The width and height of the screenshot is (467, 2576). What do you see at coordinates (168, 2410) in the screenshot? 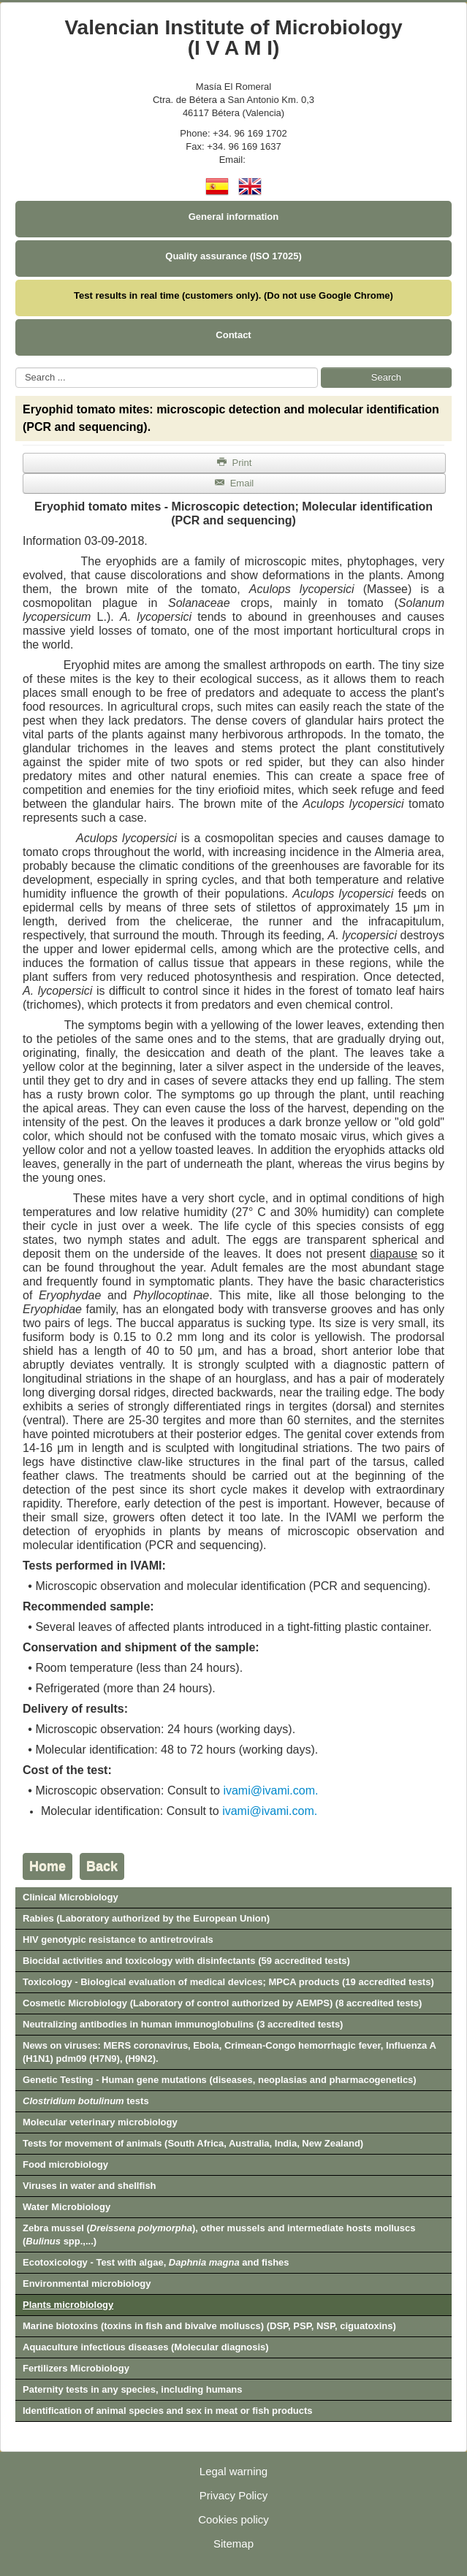
I see `Identification of animal species and sex in meat or fish products` at bounding box center [168, 2410].